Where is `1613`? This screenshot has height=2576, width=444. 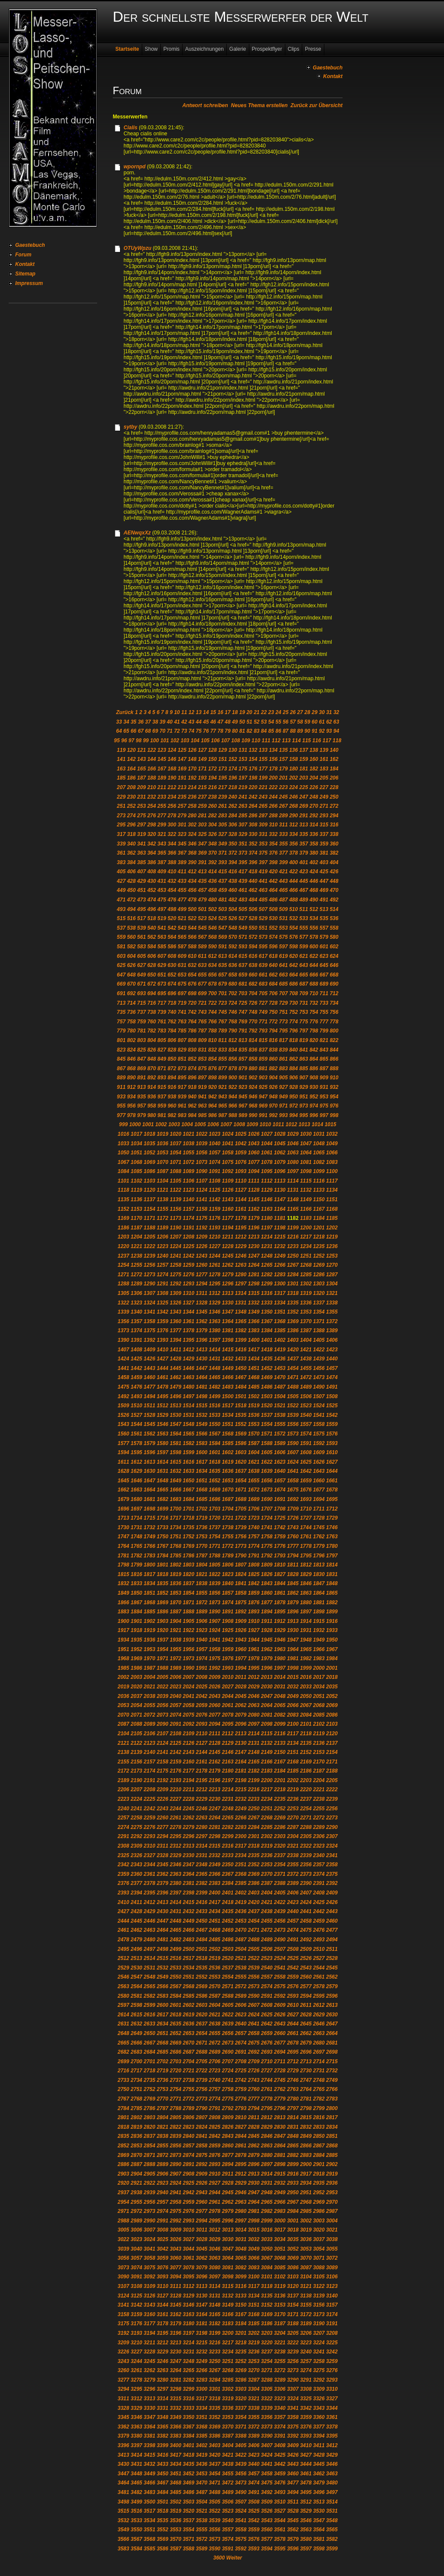 1613 is located at coordinates (149, 1462).